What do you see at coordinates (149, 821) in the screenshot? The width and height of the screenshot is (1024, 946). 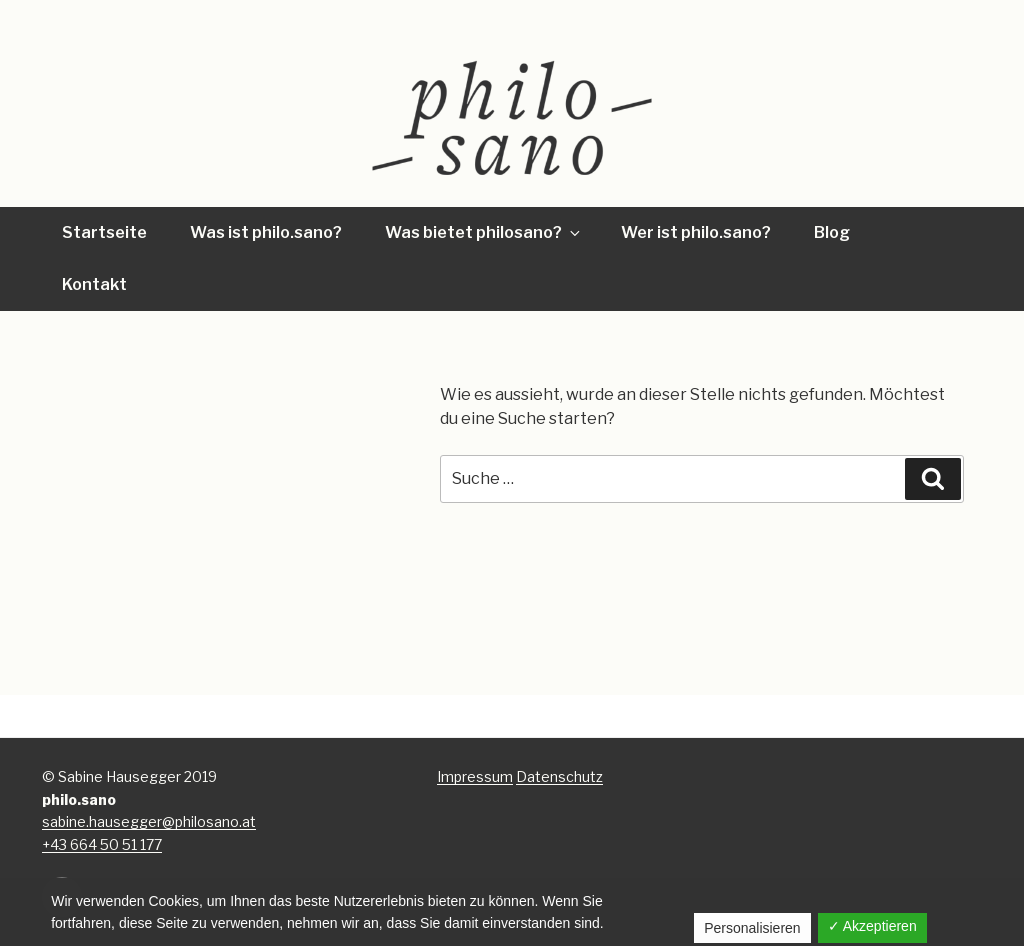 I see `sabine.hausegger@philosano.at` at bounding box center [149, 821].